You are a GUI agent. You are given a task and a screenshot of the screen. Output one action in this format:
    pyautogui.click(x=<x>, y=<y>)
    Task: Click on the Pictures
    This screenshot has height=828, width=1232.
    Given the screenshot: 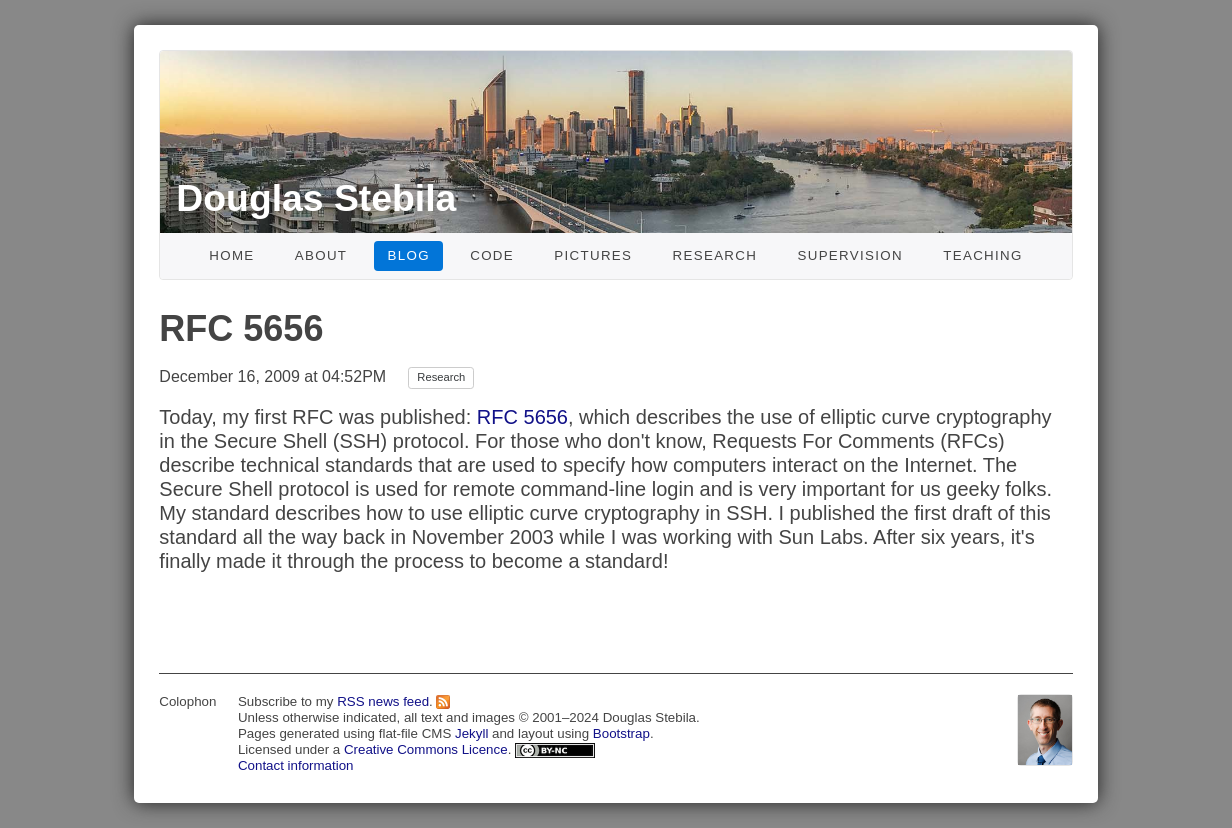 What is the action you would take?
    pyautogui.click(x=593, y=255)
    